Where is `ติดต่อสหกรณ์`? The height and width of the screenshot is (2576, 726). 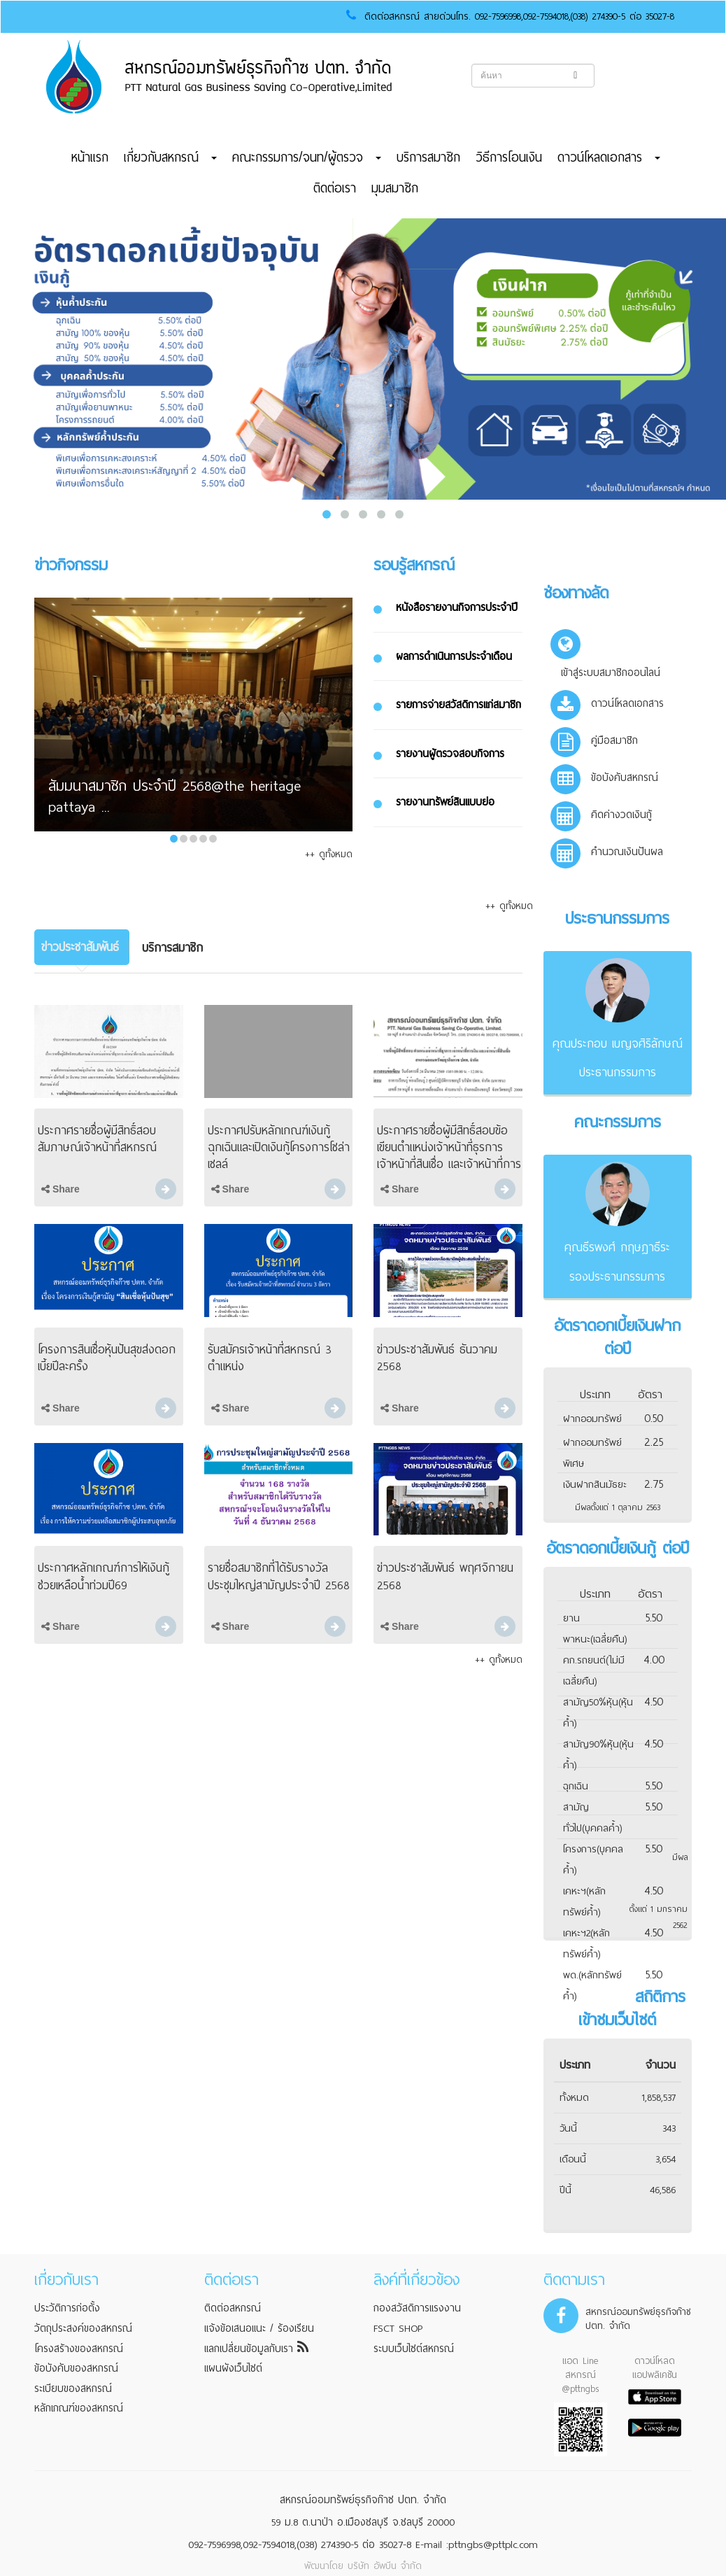
ติดต่อสหกรณ์ is located at coordinates (232, 2308).